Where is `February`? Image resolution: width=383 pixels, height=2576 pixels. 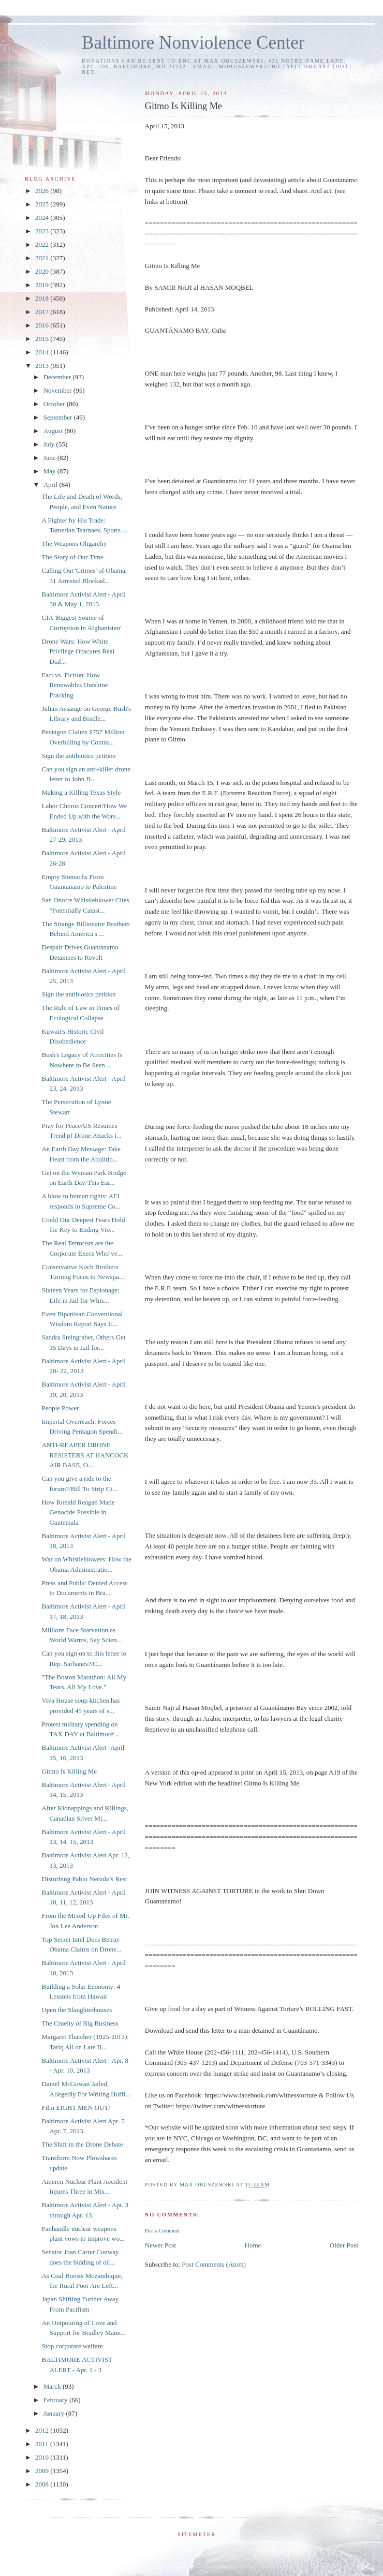 February is located at coordinates (56, 2400).